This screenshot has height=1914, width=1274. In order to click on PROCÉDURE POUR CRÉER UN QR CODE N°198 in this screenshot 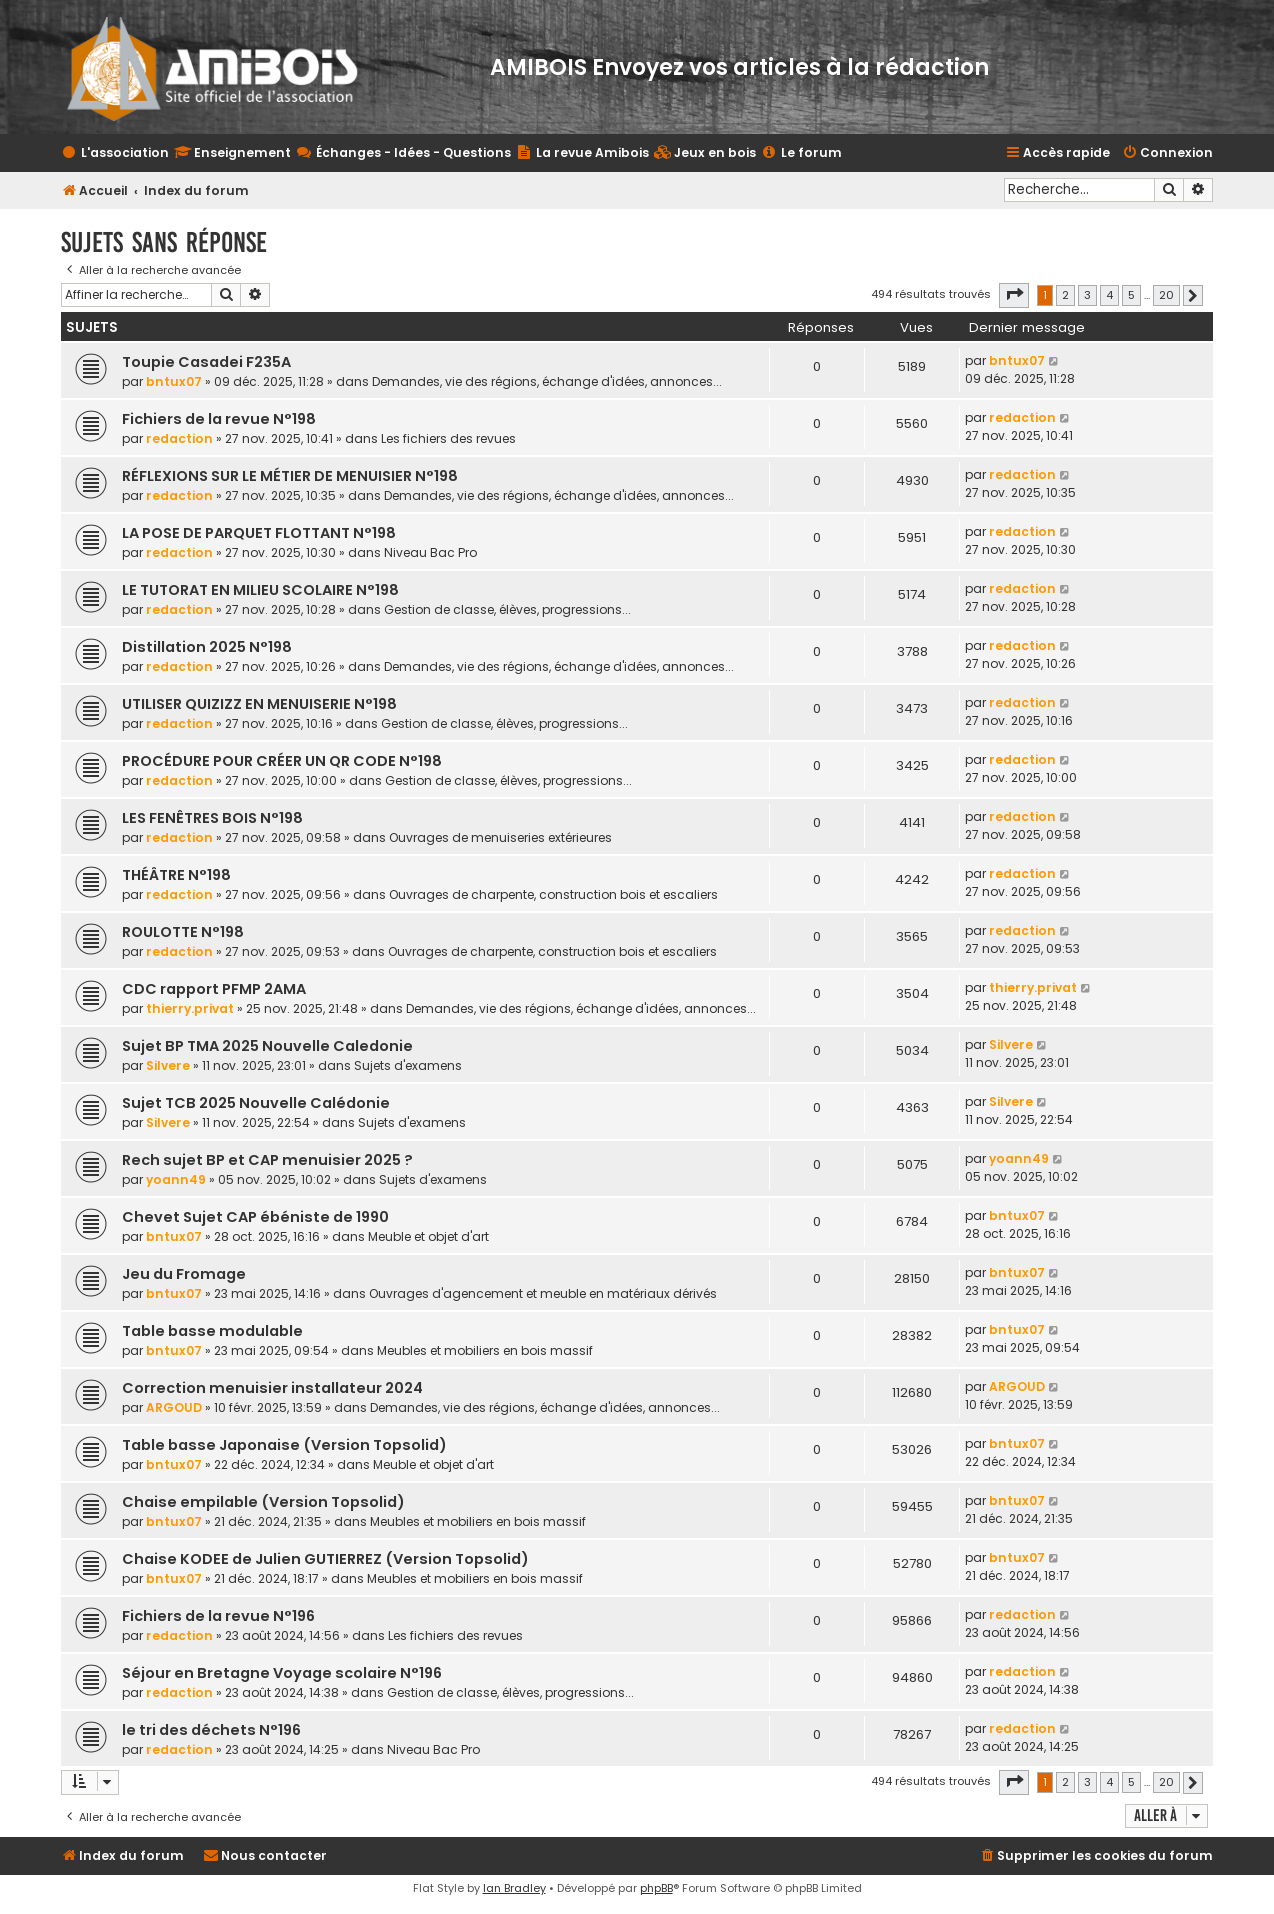, I will do `click(282, 761)`.